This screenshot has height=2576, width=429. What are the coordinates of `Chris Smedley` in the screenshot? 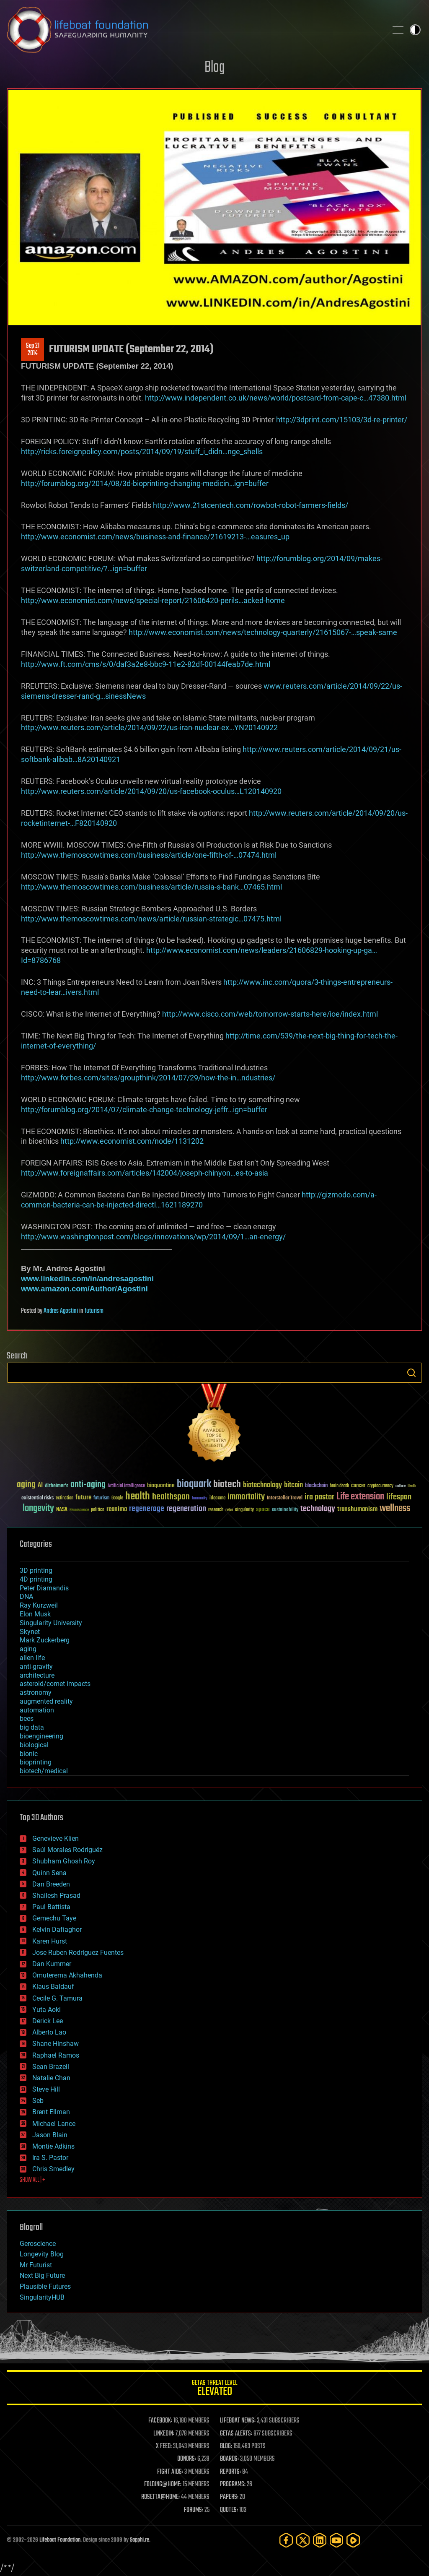 It's located at (53, 2169).